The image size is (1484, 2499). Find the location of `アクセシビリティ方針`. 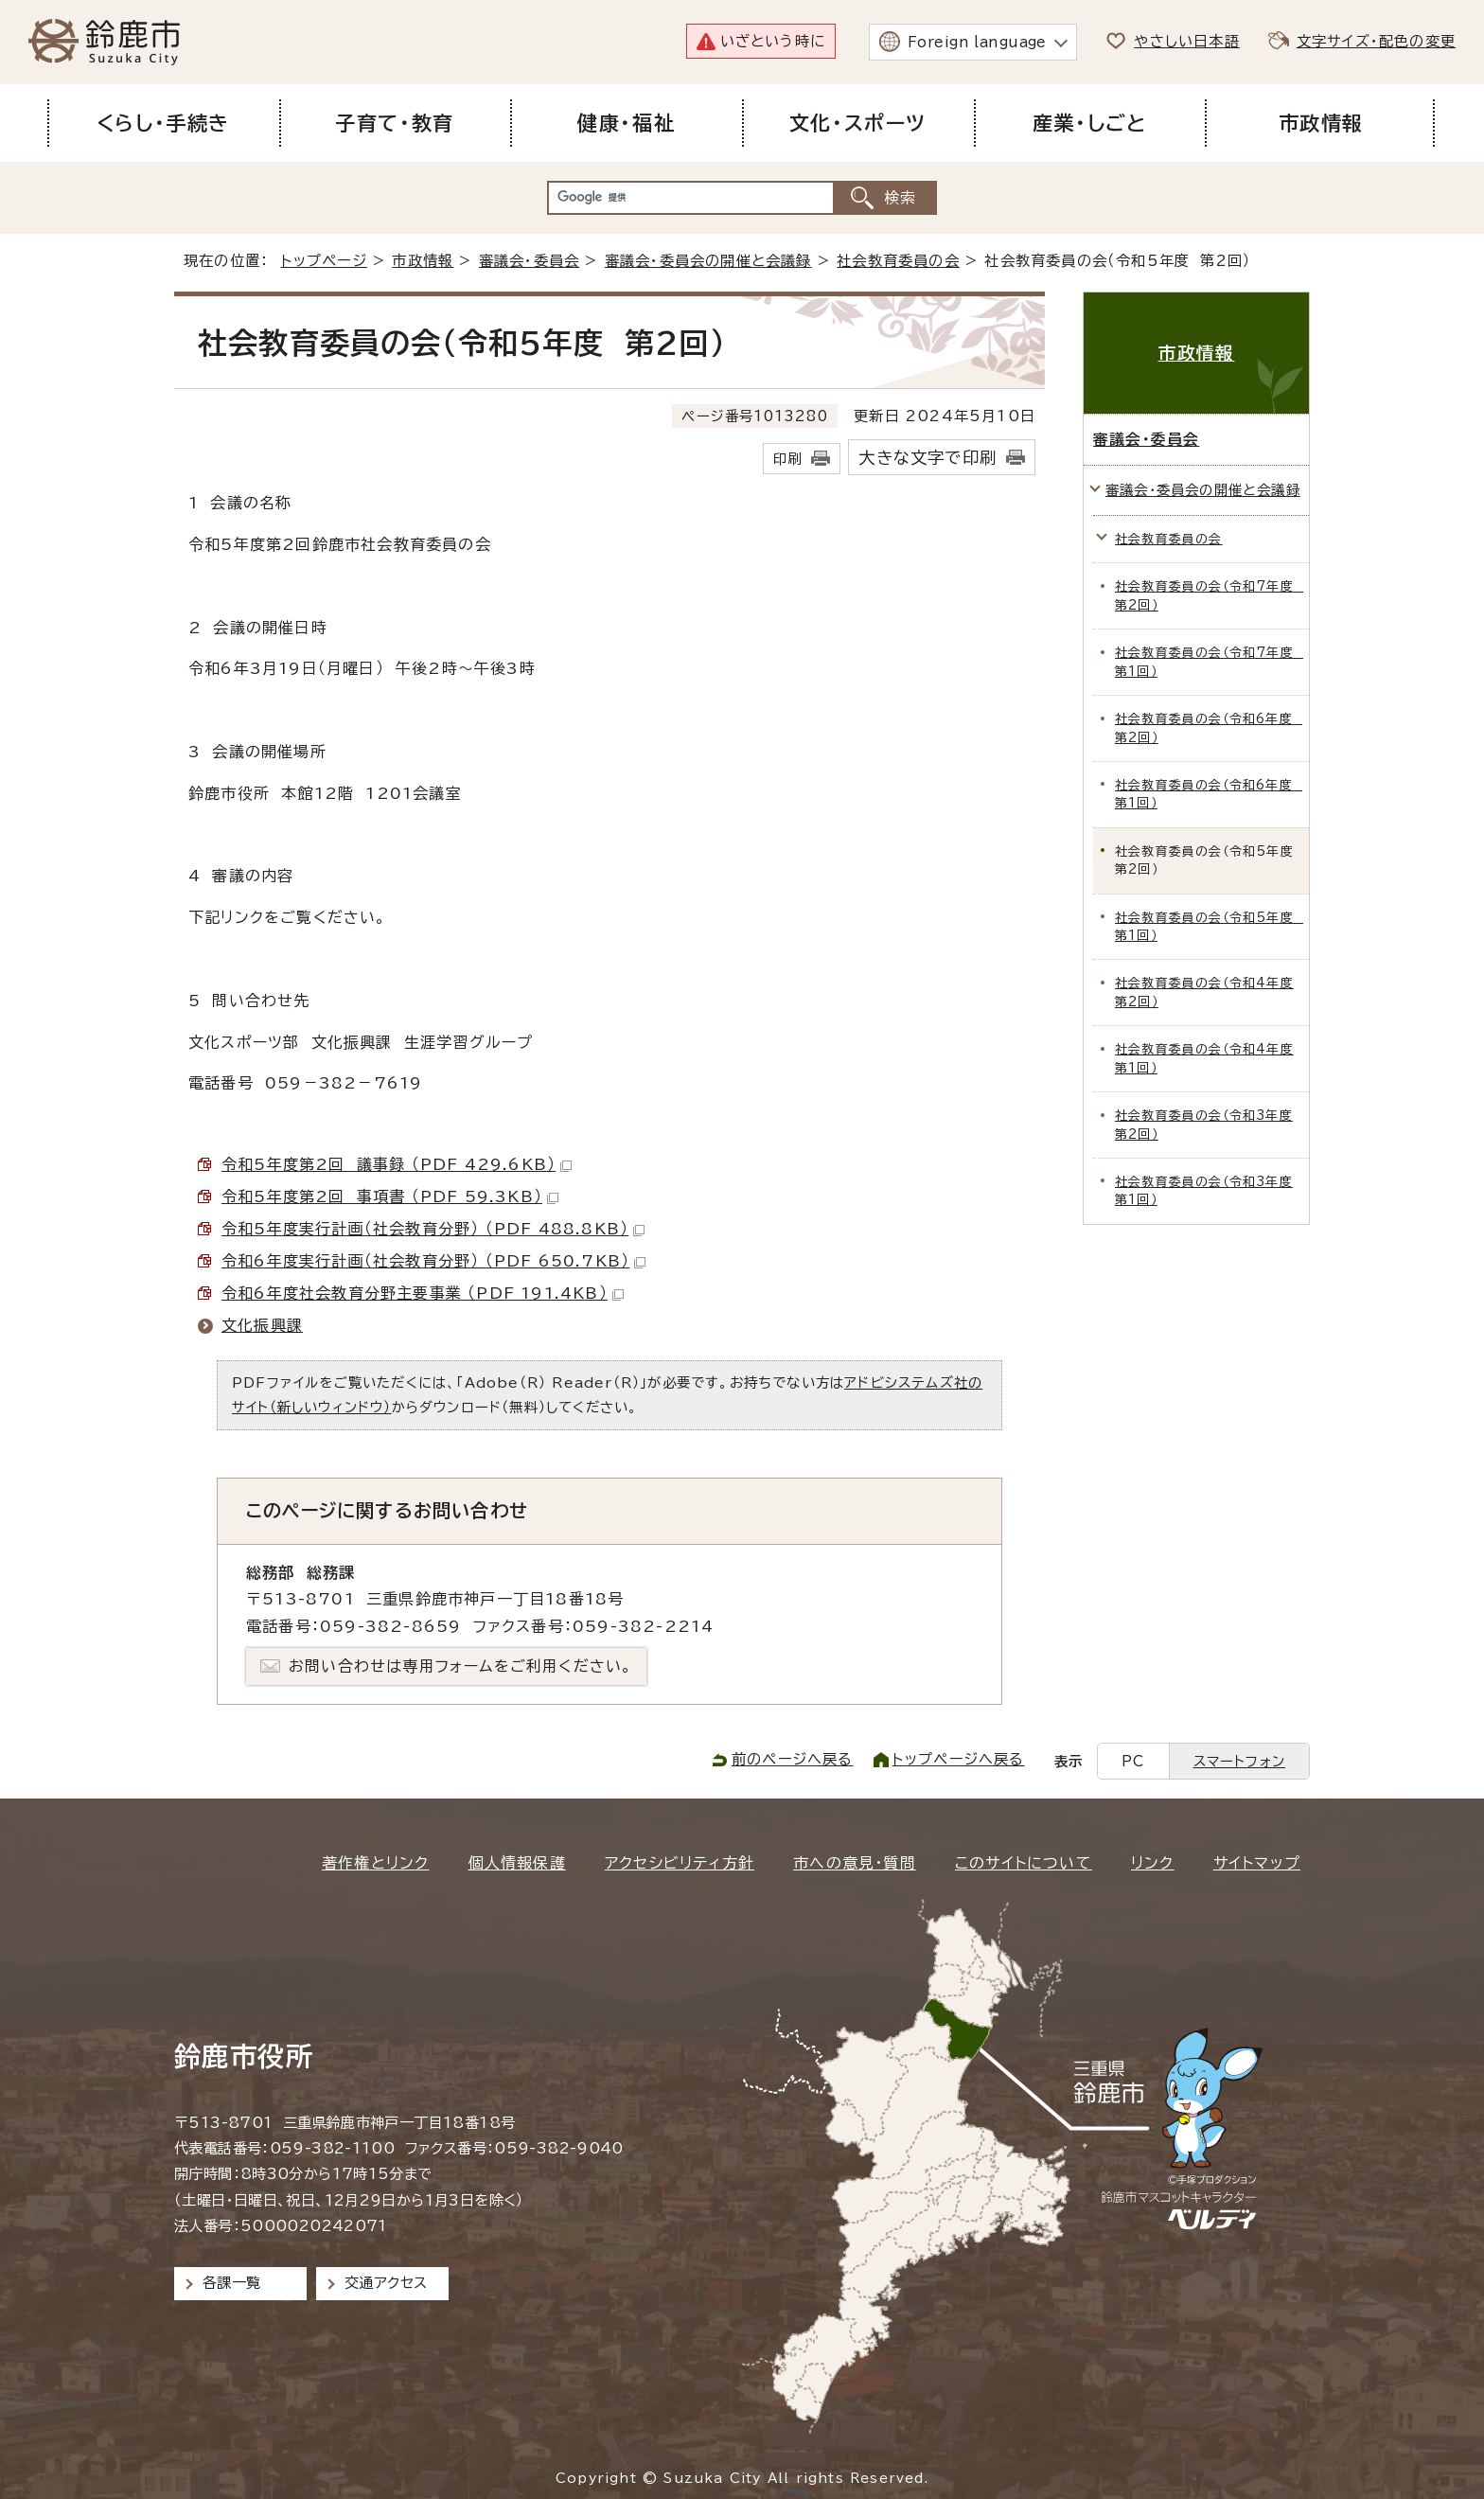

アクセシビリティ方針 is located at coordinates (679, 1862).